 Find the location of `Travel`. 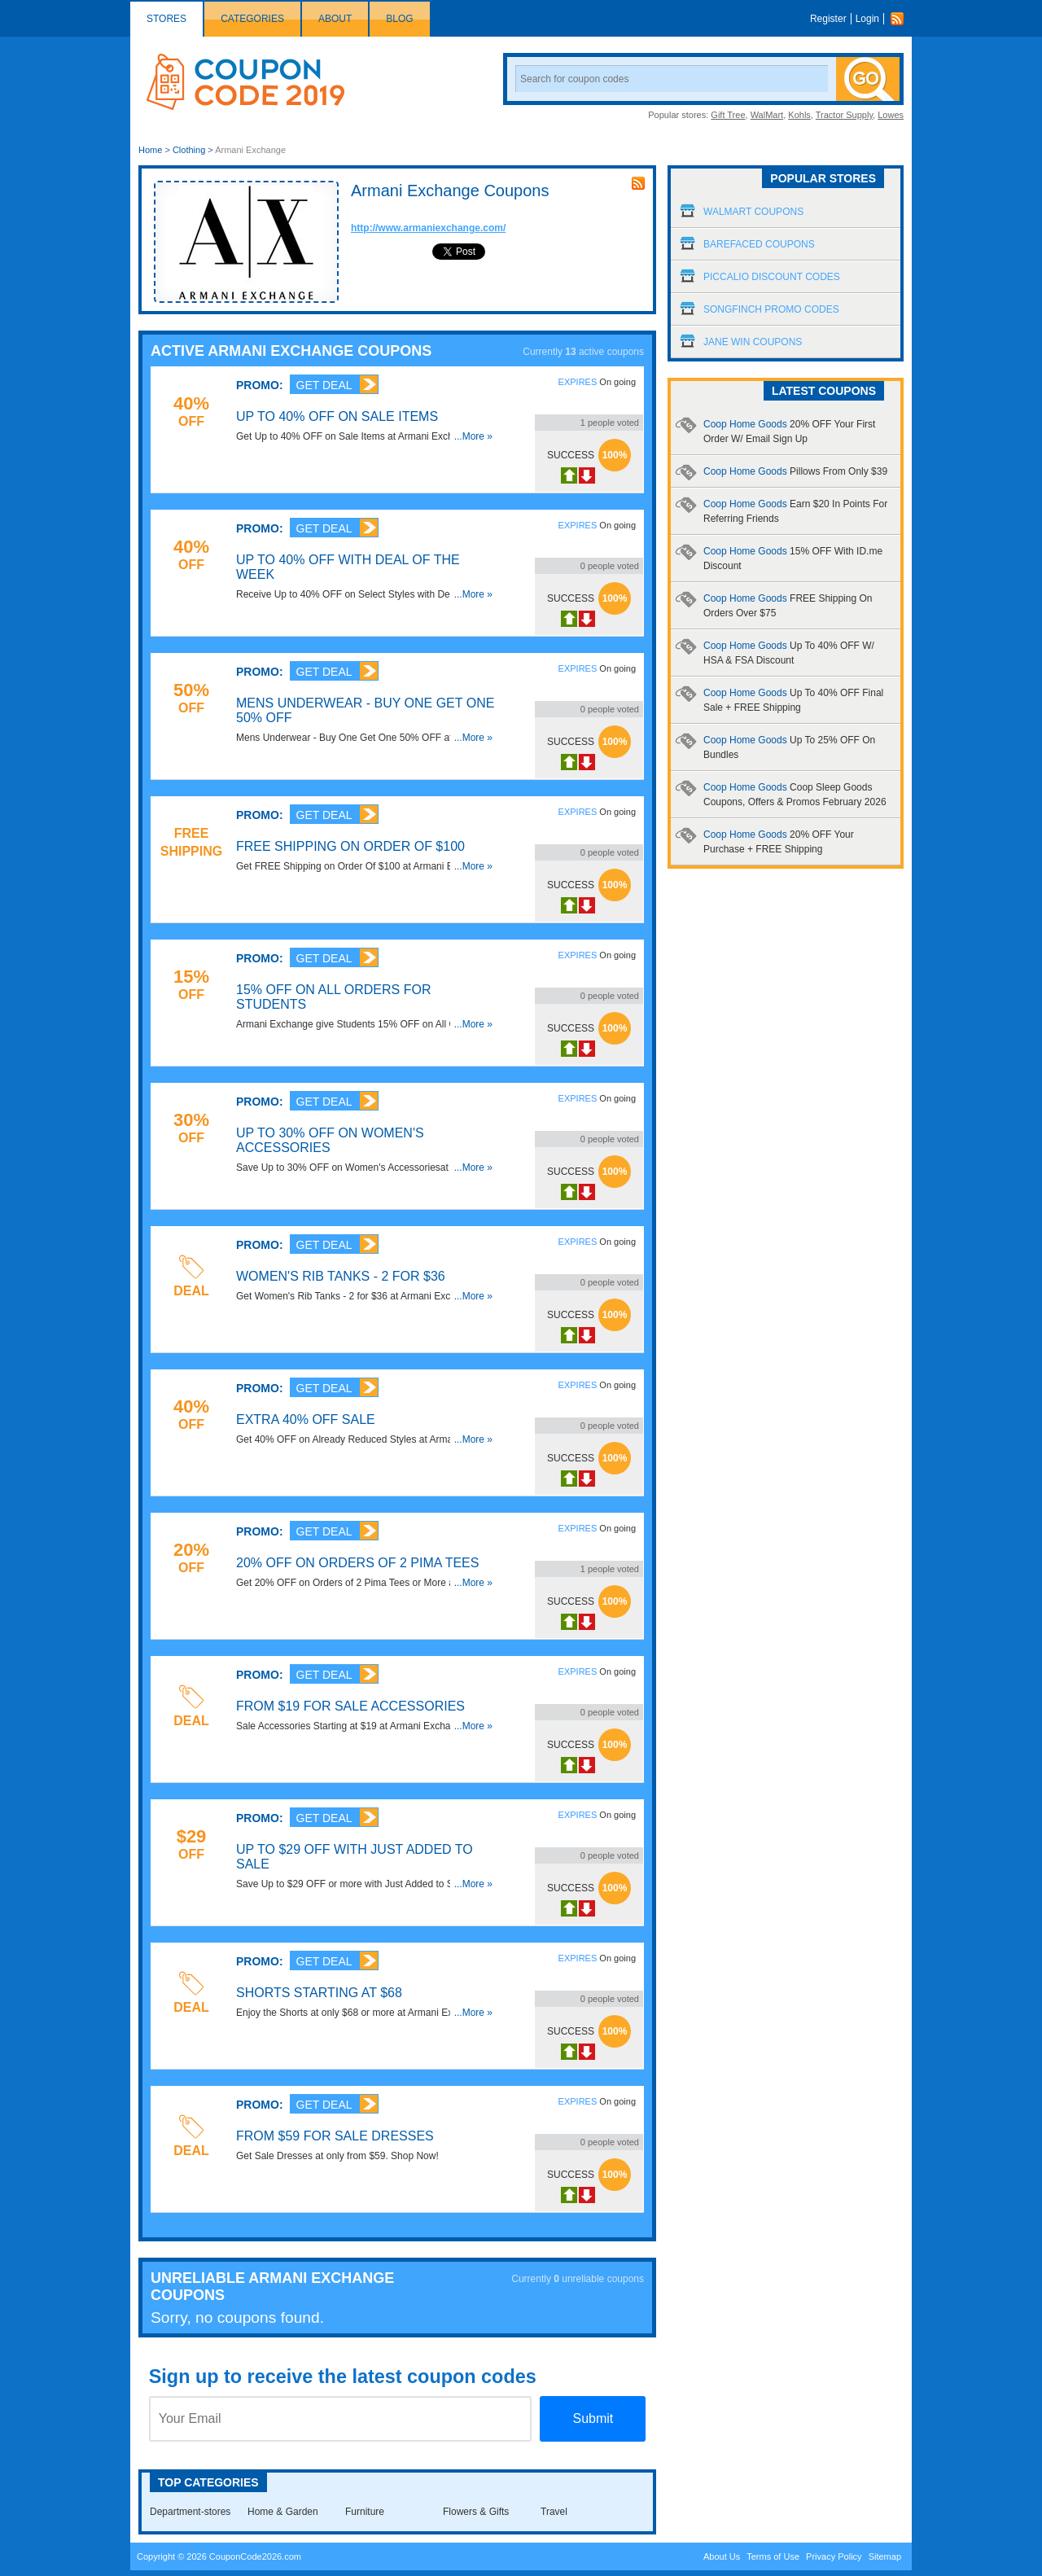

Travel is located at coordinates (554, 2511).